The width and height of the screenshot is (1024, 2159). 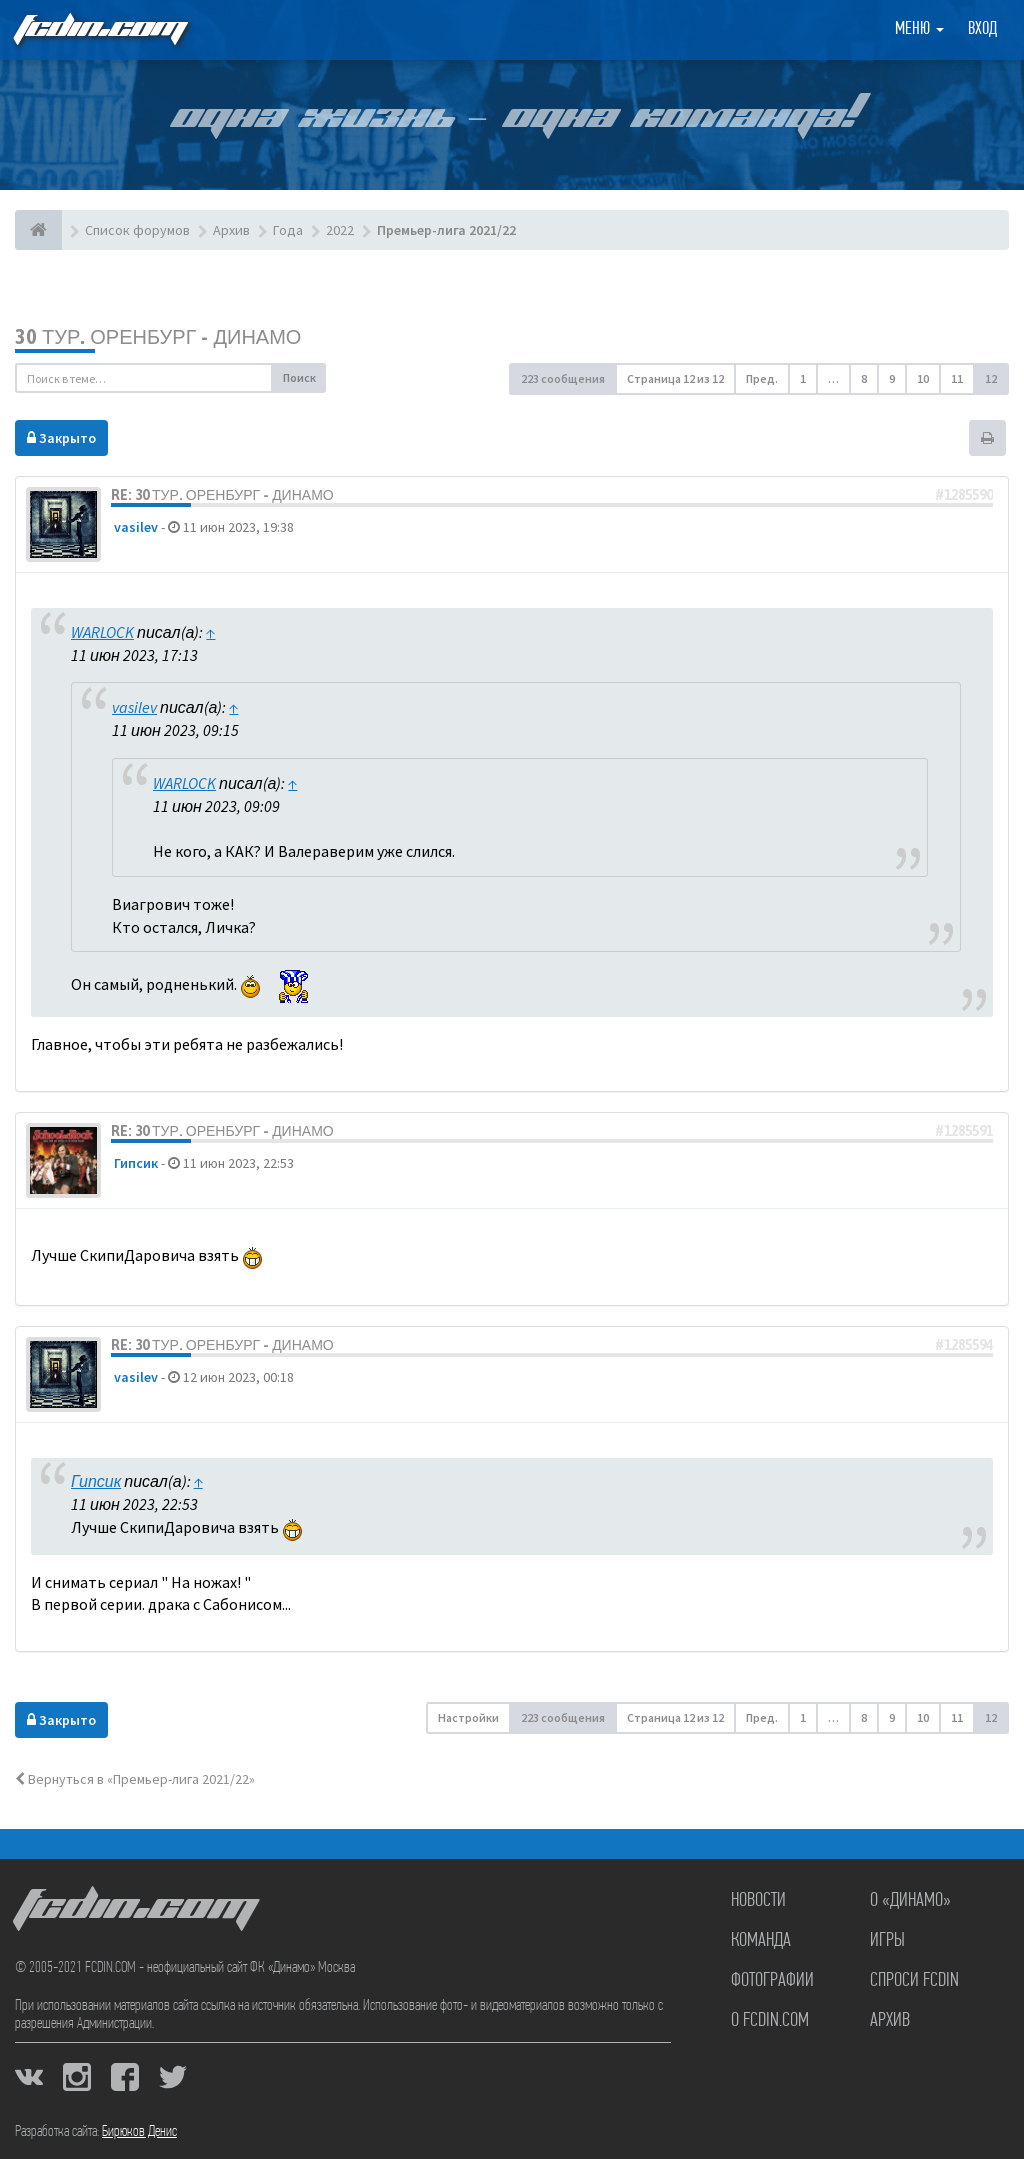 What do you see at coordinates (99, 29) in the screenshot?
I see `FCDIN.COM` at bounding box center [99, 29].